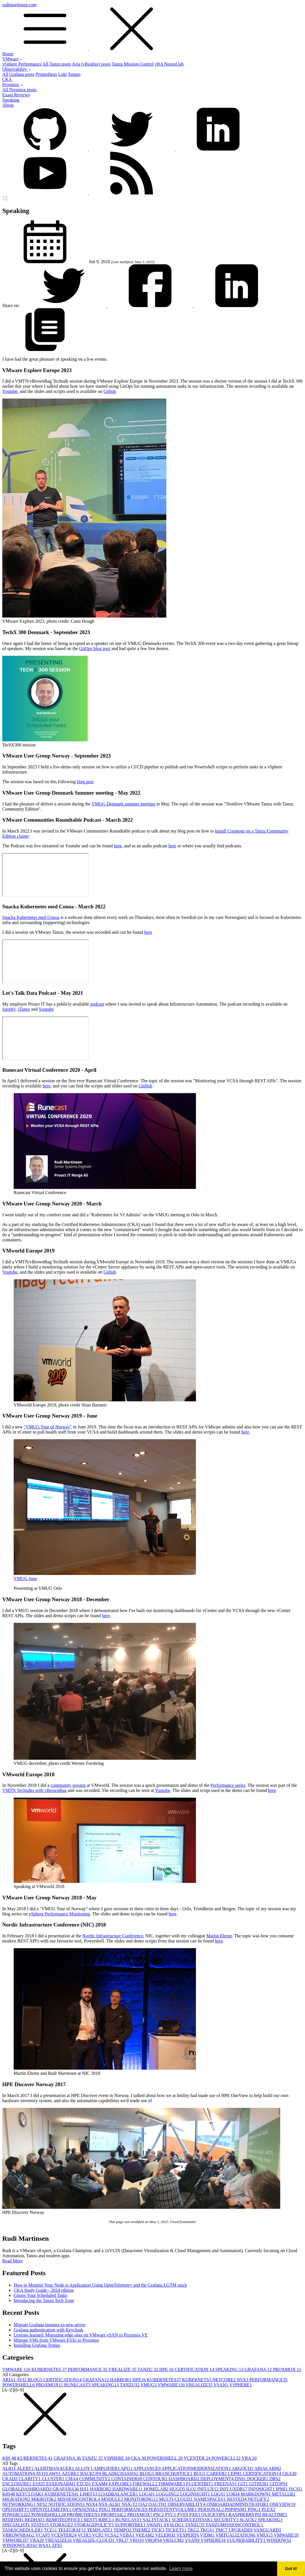 Image resolution: width=305 pixels, height=2576 pixels. What do you see at coordinates (167, 2369) in the screenshot?
I see `HPE` at bounding box center [167, 2369].